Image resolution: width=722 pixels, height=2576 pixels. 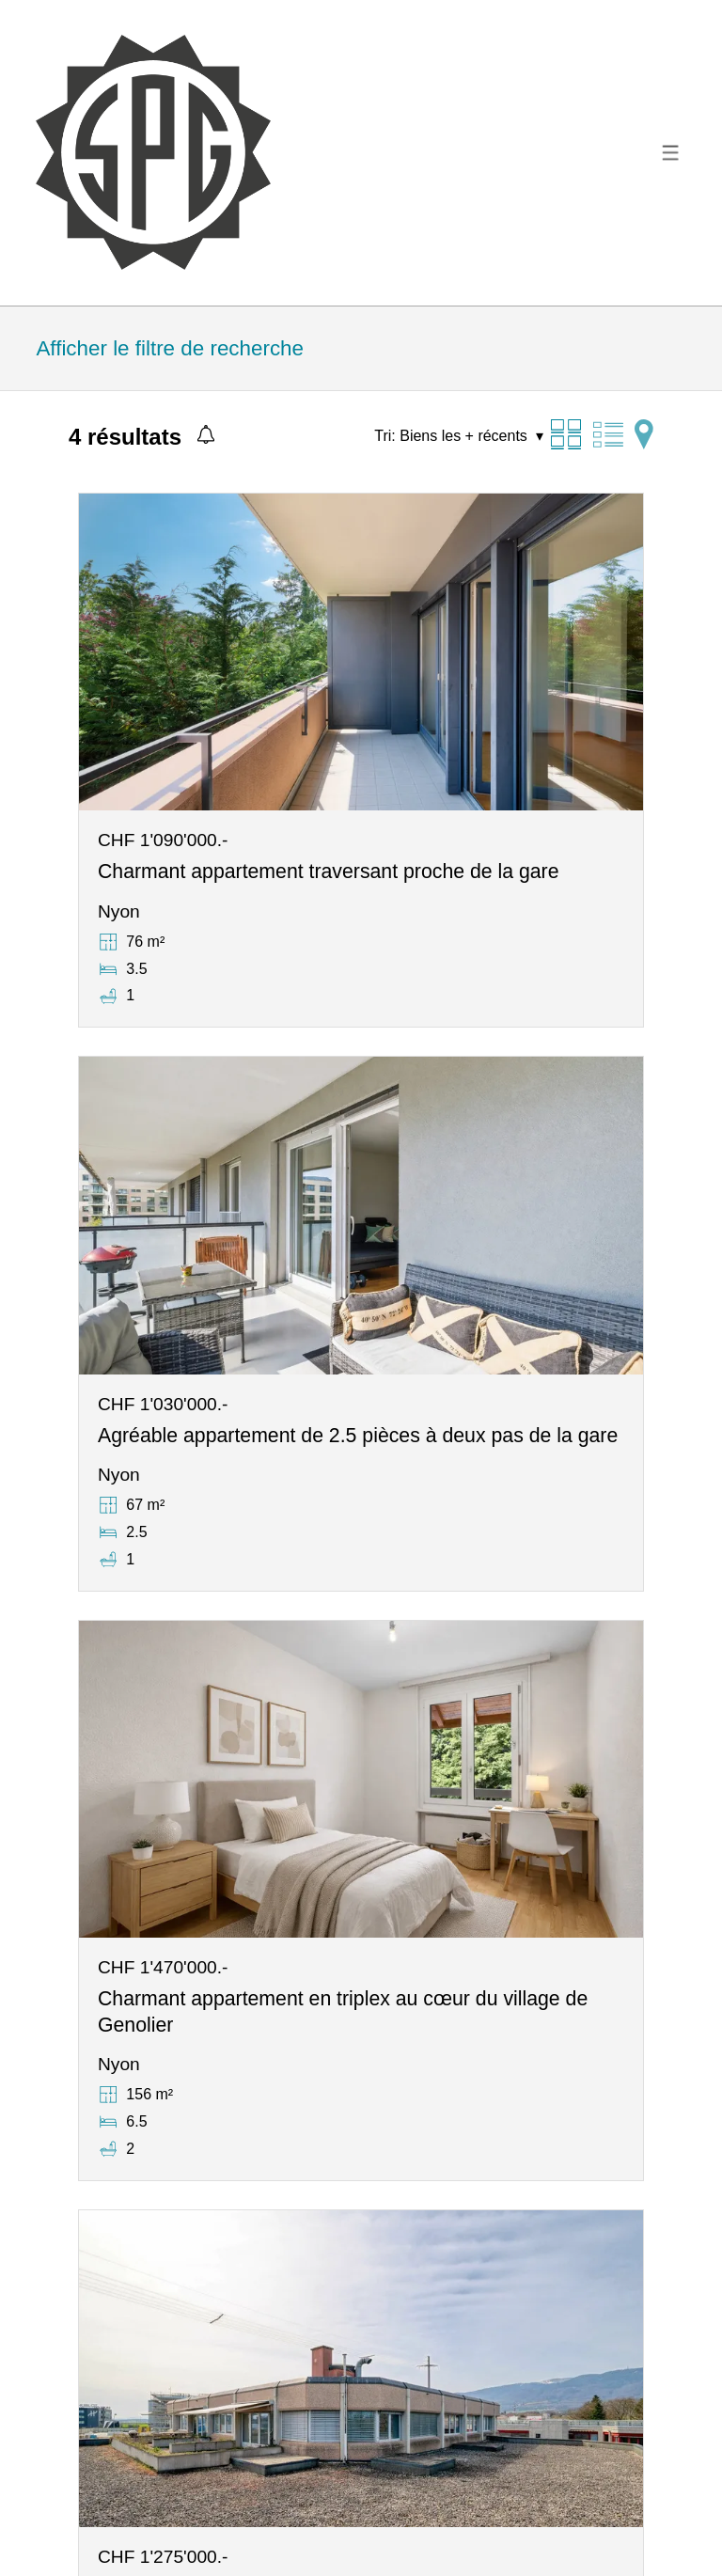 What do you see at coordinates (385, 436) in the screenshot?
I see `Tri:` at bounding box center [385, 436].